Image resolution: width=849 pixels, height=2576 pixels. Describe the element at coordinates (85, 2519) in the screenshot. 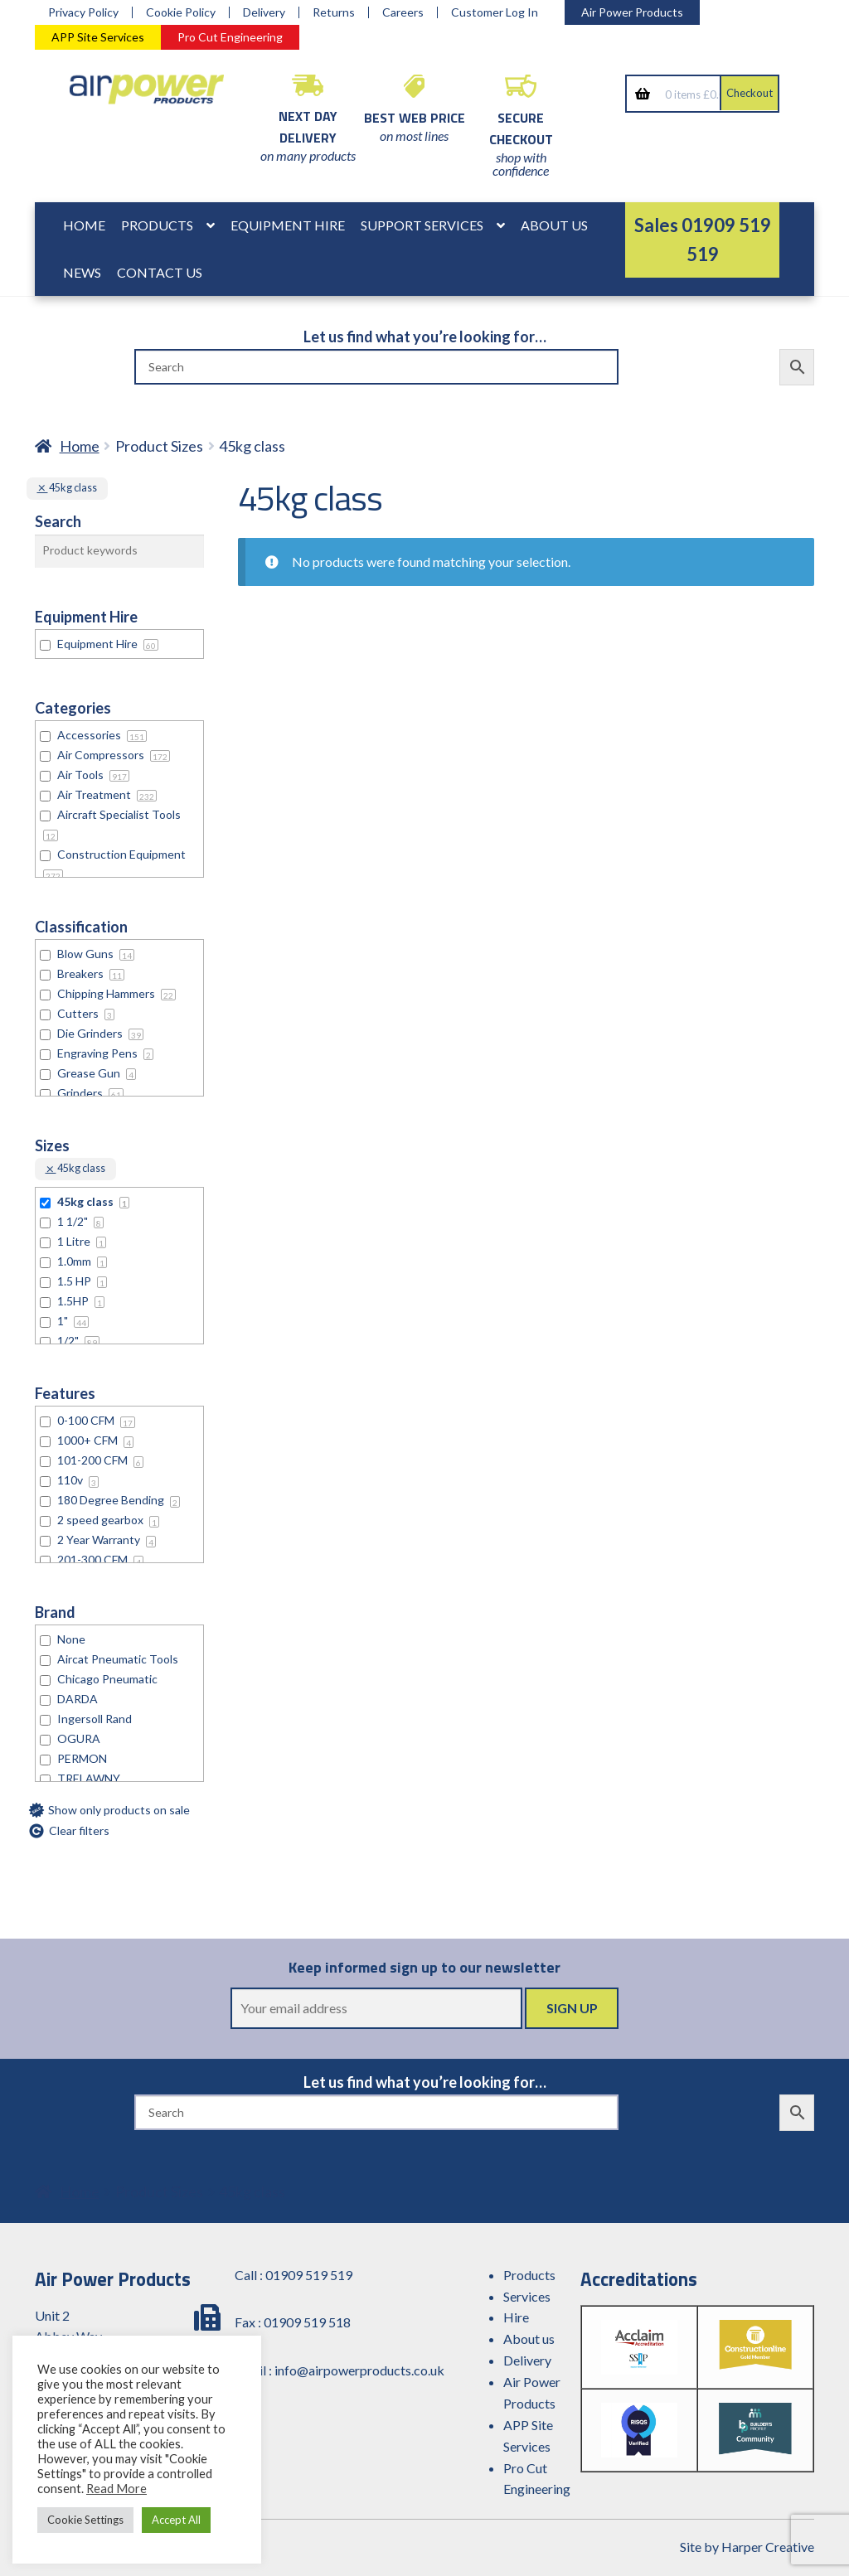

I see `Cookie Settings [button]` at that location.